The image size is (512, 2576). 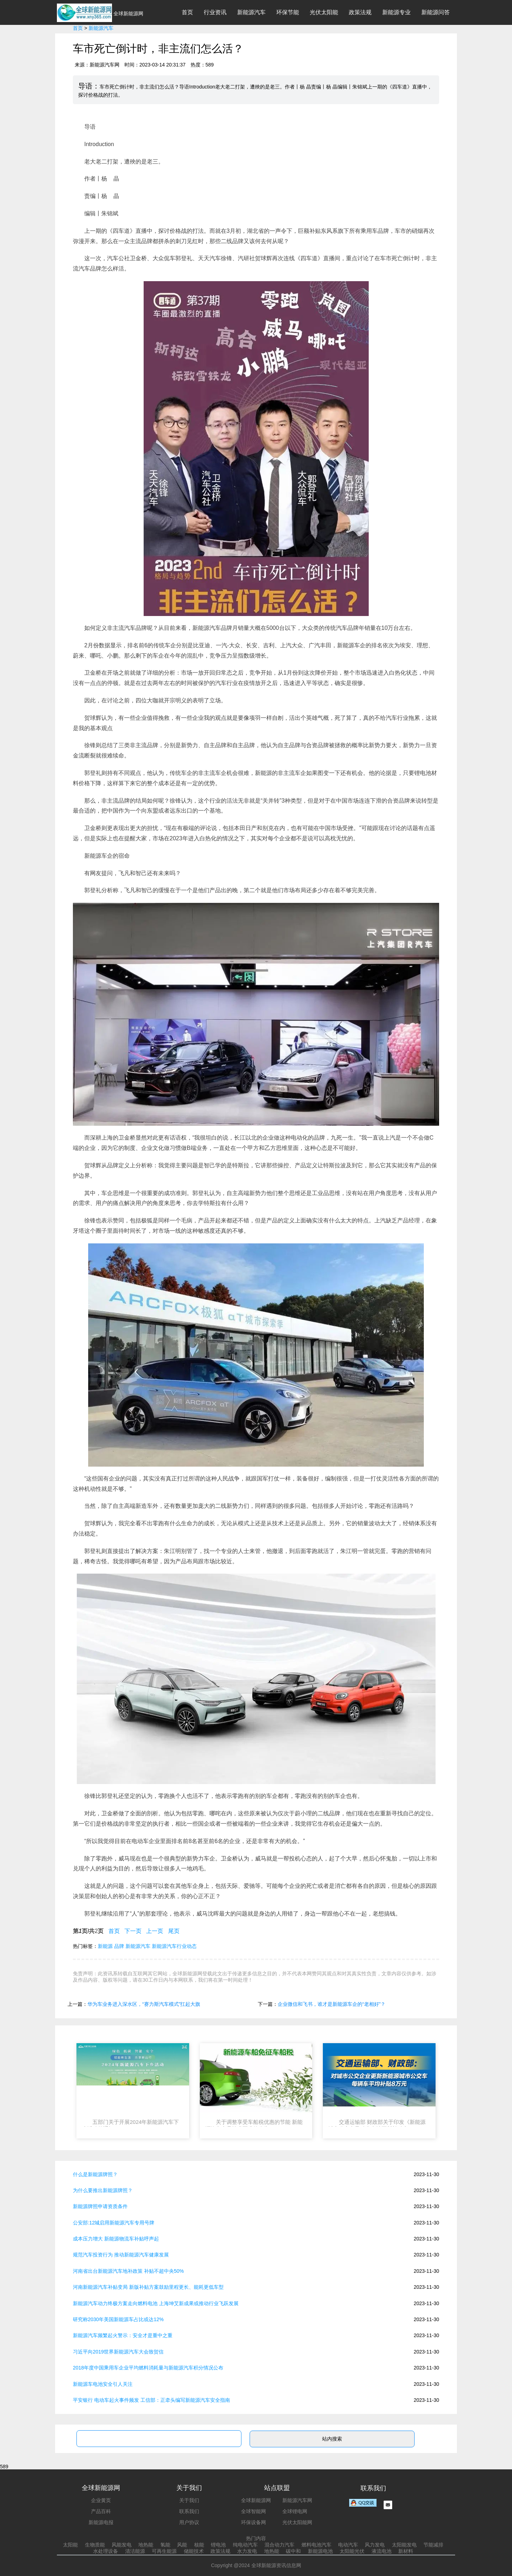 What do you see at coordinates (187, 12) in the screenshot?
I see `首页` at bounding box center [187, 12].